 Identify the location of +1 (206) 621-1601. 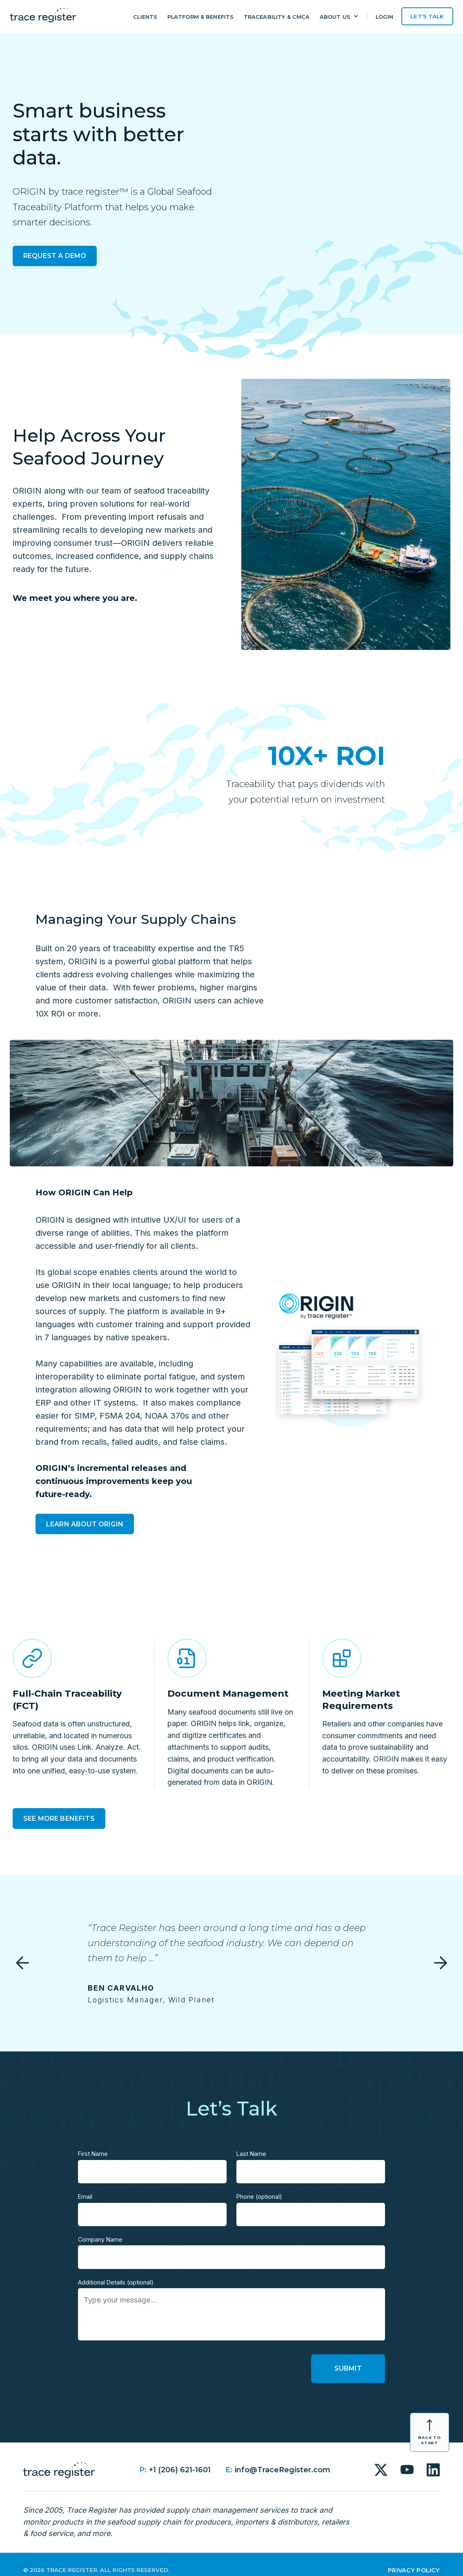
(180, 2458).